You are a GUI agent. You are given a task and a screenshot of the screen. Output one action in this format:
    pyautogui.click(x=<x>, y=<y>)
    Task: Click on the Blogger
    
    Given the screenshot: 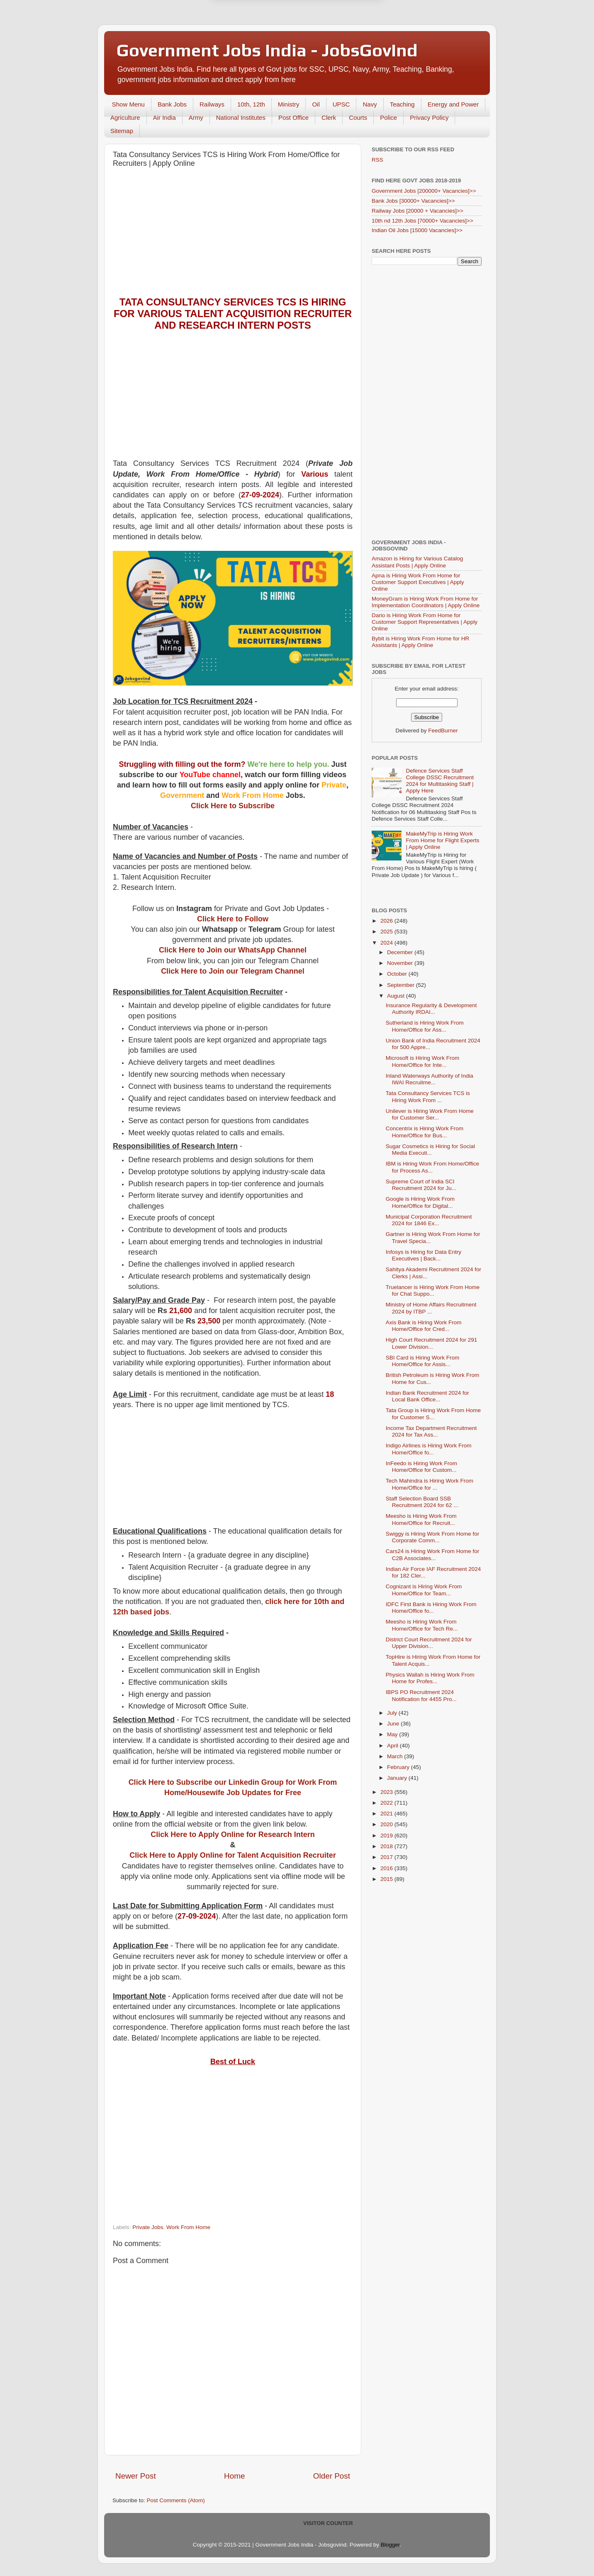 What is the action you would take?
    pyautogui.click(x=390, y=2545)
    